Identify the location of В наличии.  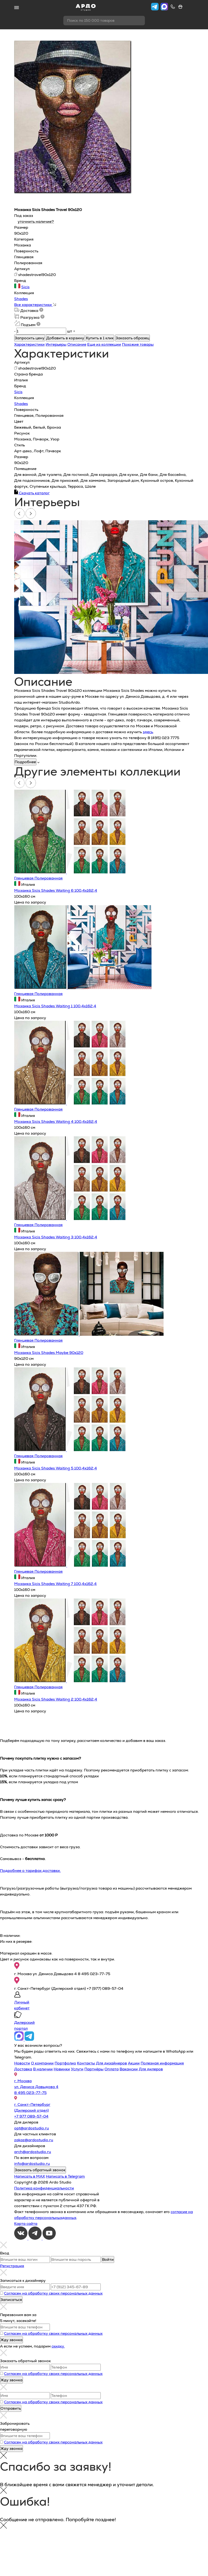
(43, 2069).